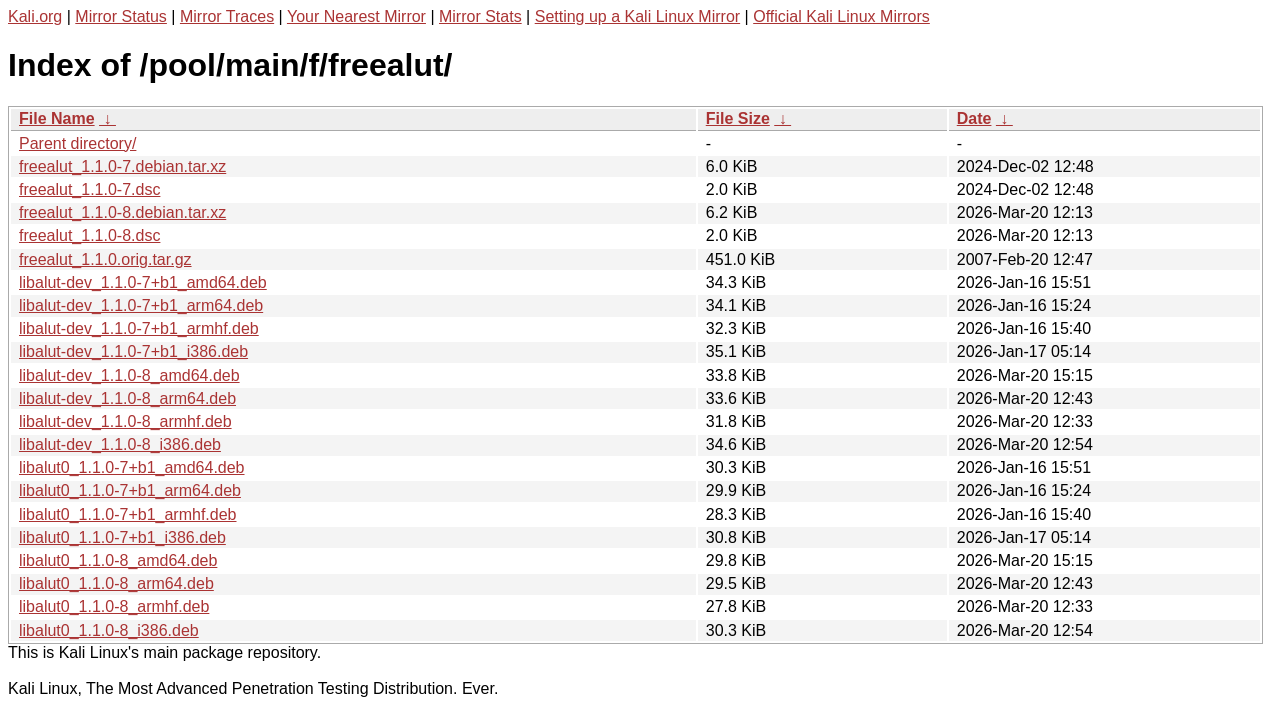 Image resolution: width=1271 pixels, height=720 pixels. I want to click on freealut_1.1.0.orig.tar.gz, so click(105, 259).